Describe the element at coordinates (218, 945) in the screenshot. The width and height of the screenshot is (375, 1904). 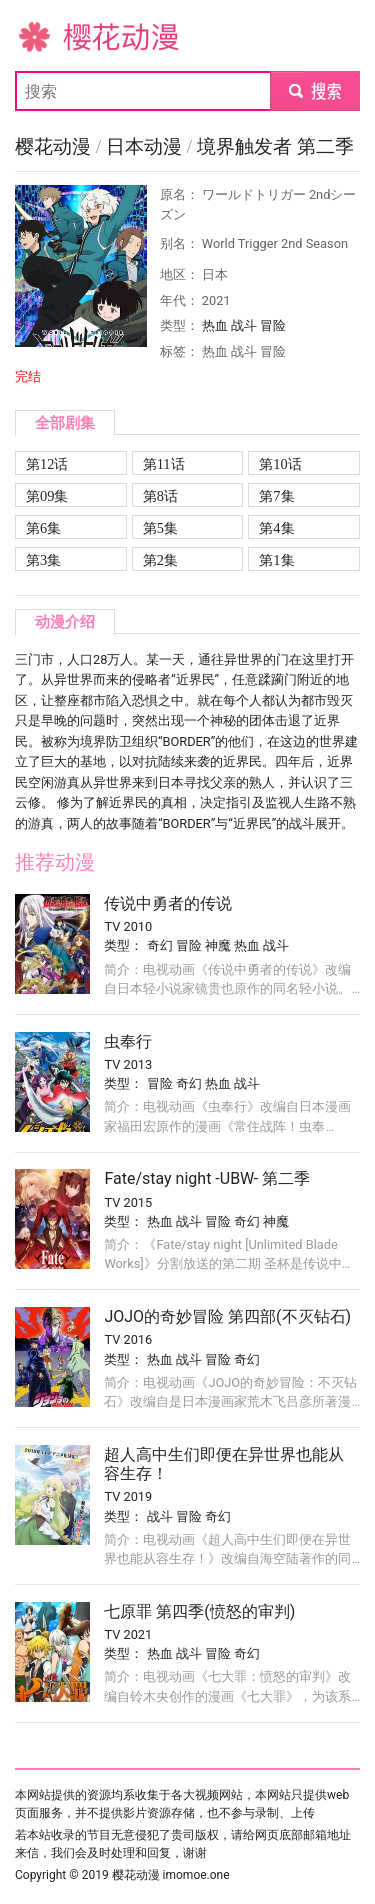
I see `神魔` at that location.